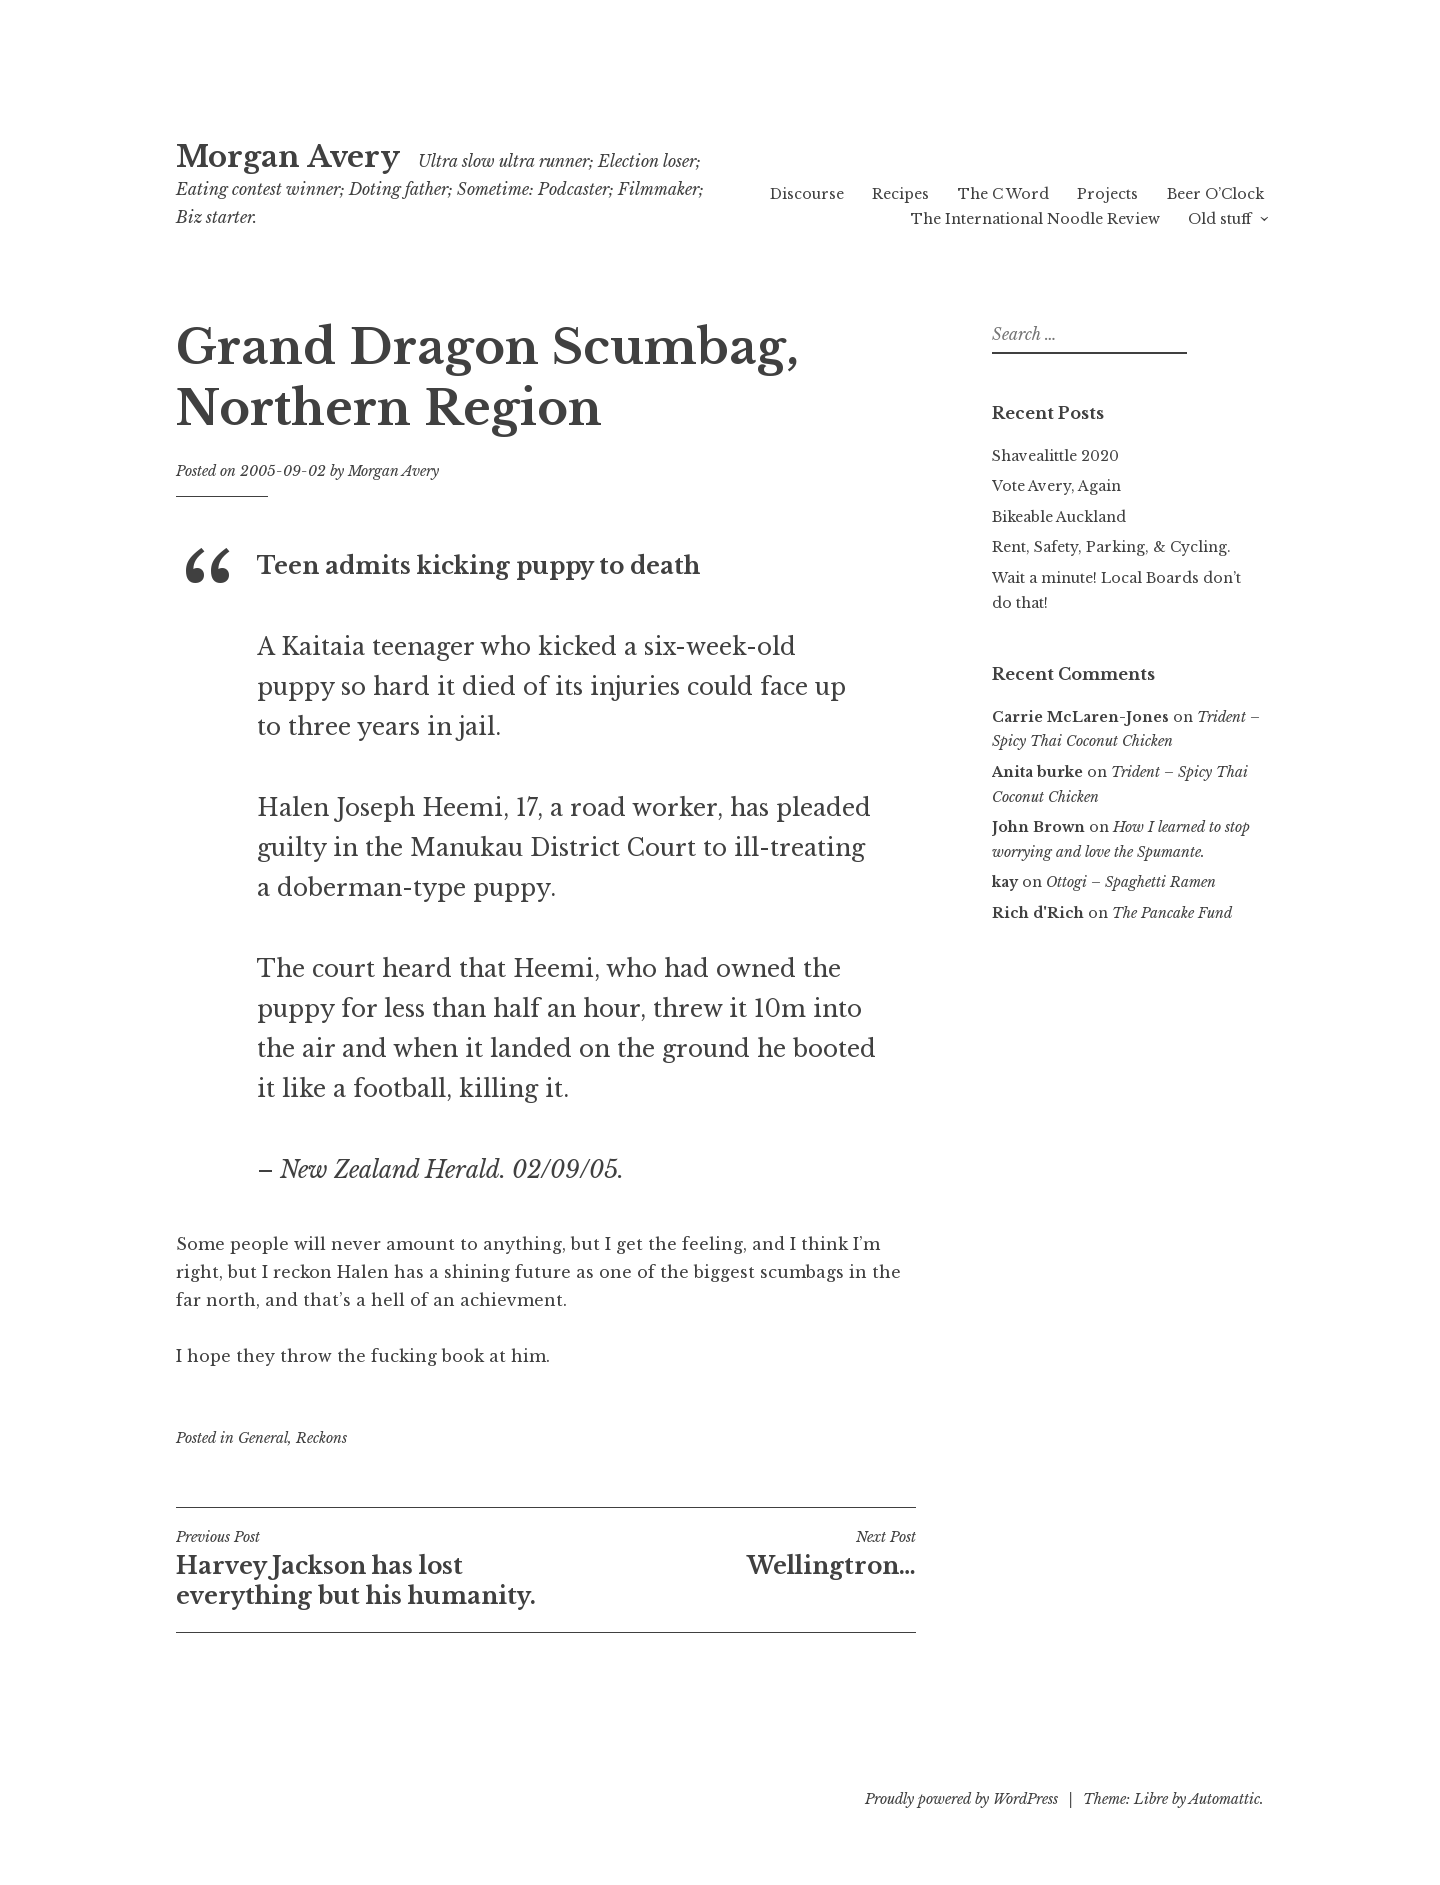  Describe the element at coordinates (1003, 194) in the screenshot. I see `The C Word` at that location.